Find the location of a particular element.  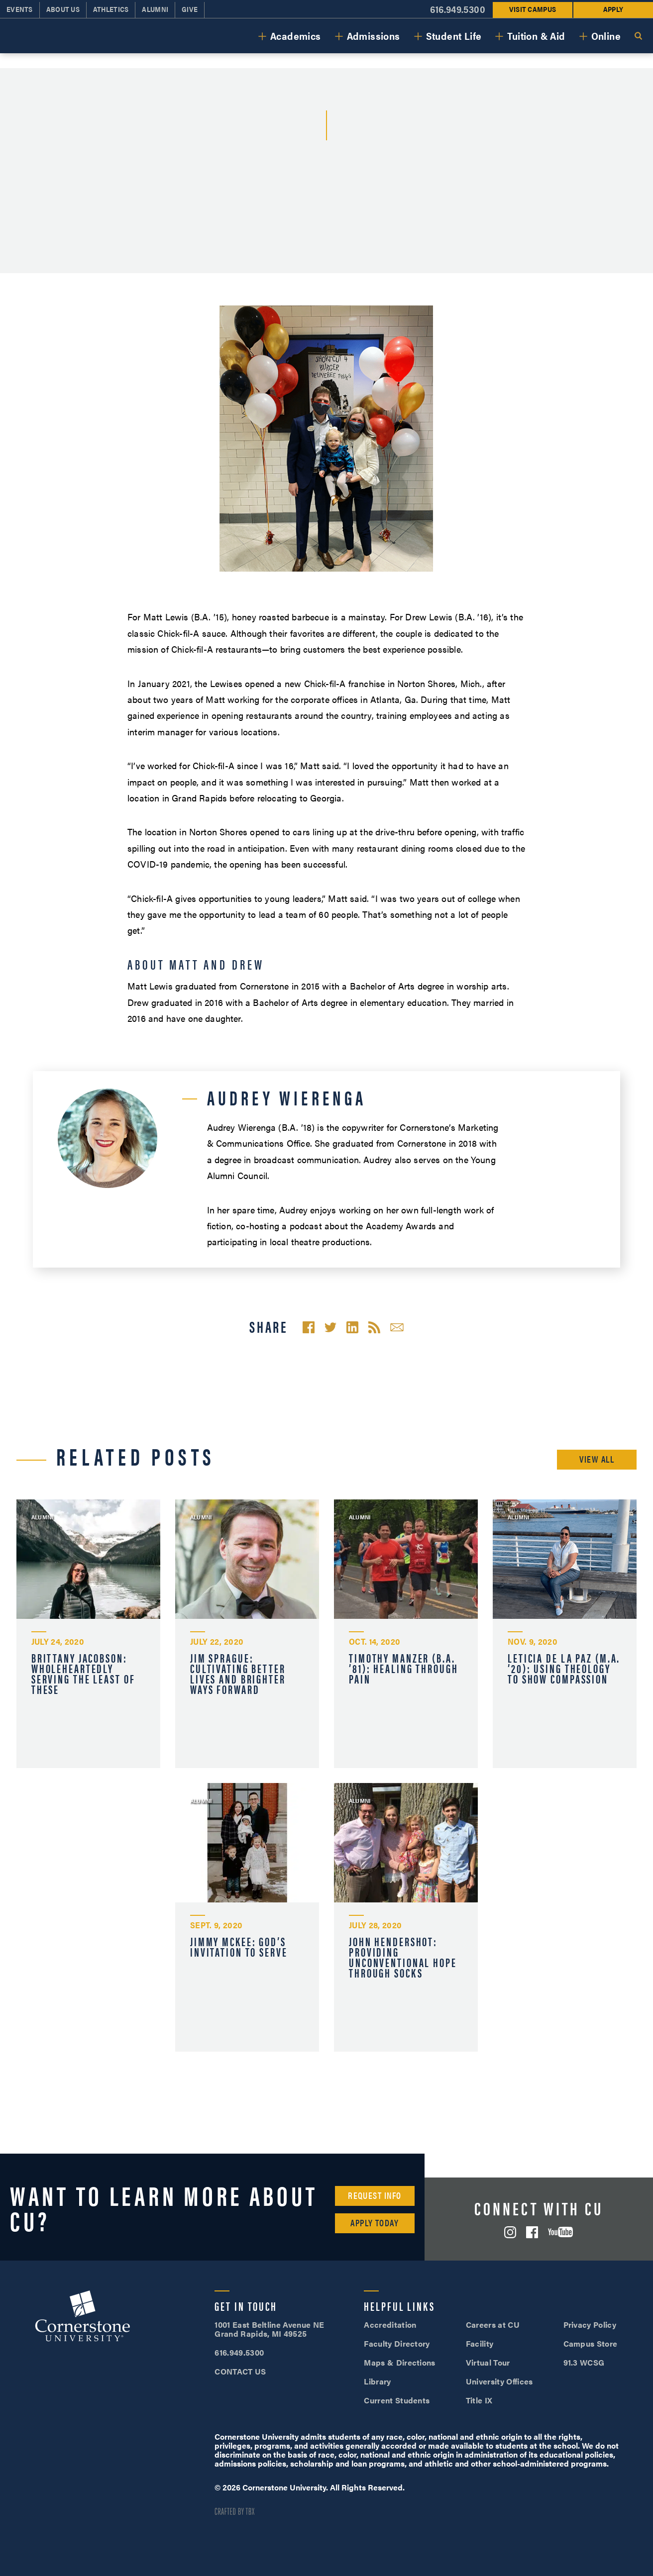

Tuition & Aid is located at coordinates (536, 35).